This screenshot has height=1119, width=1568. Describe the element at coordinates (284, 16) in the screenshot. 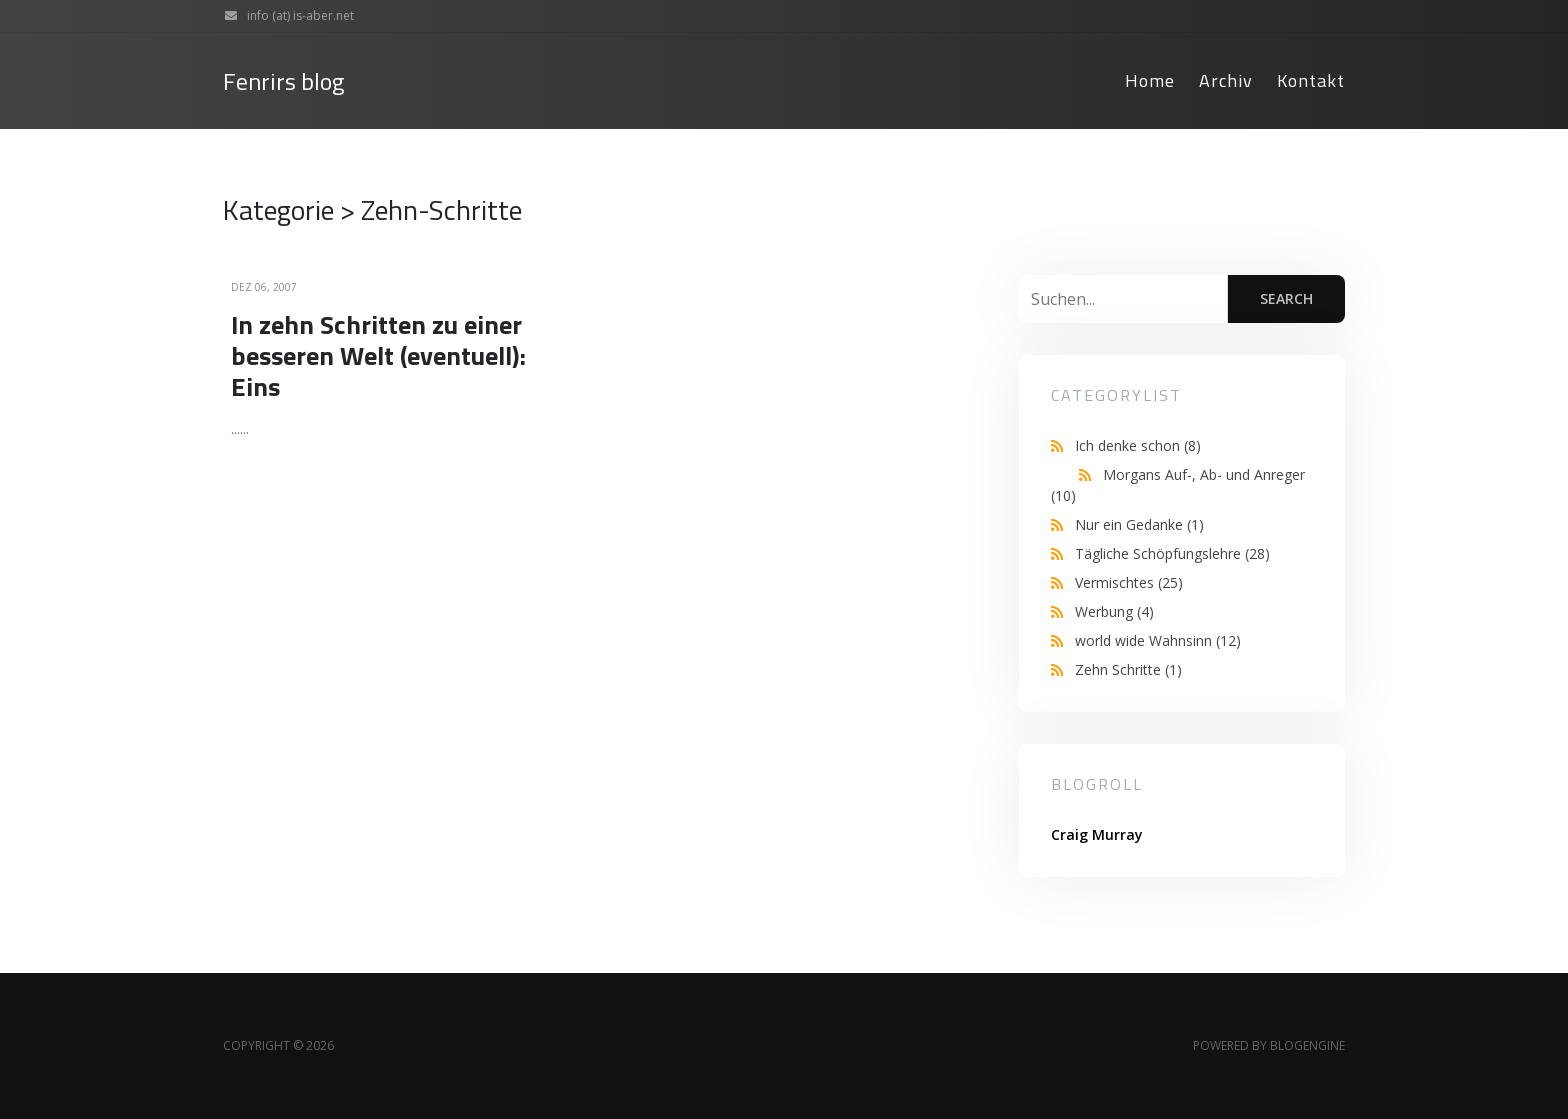

I see `info (at) is-aber.net` at that location.